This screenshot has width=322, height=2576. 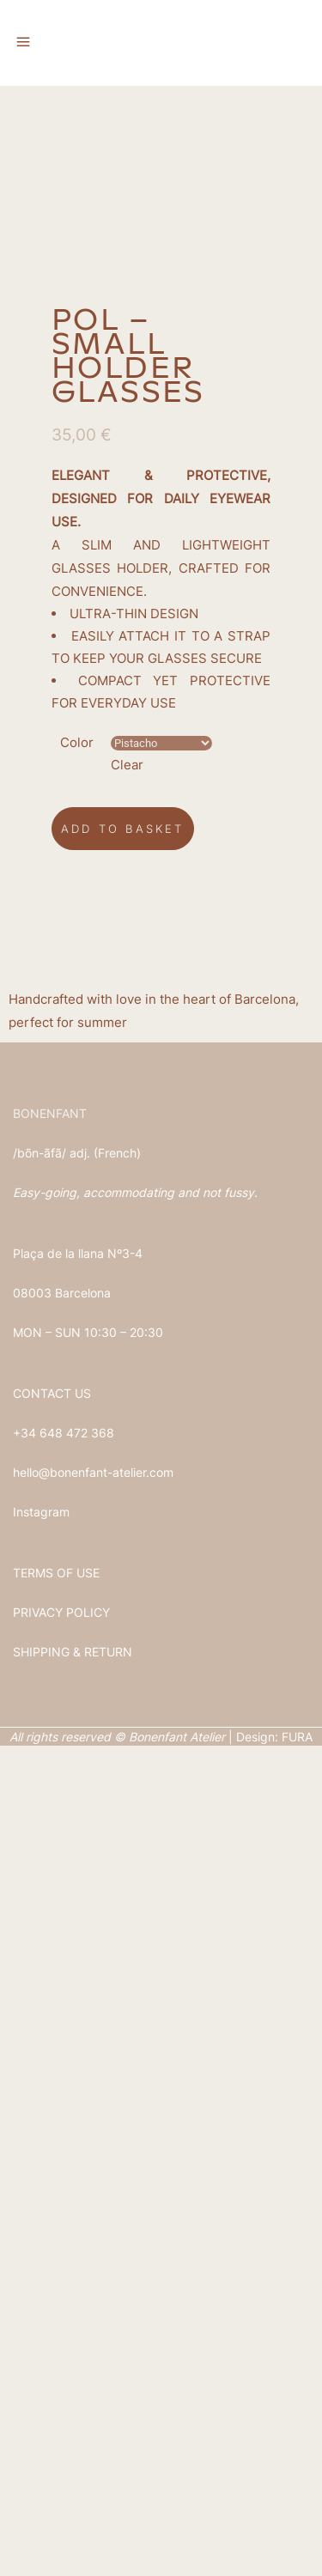 I want to click on PRIVACY POLICY, so click(x=61, y=2442).